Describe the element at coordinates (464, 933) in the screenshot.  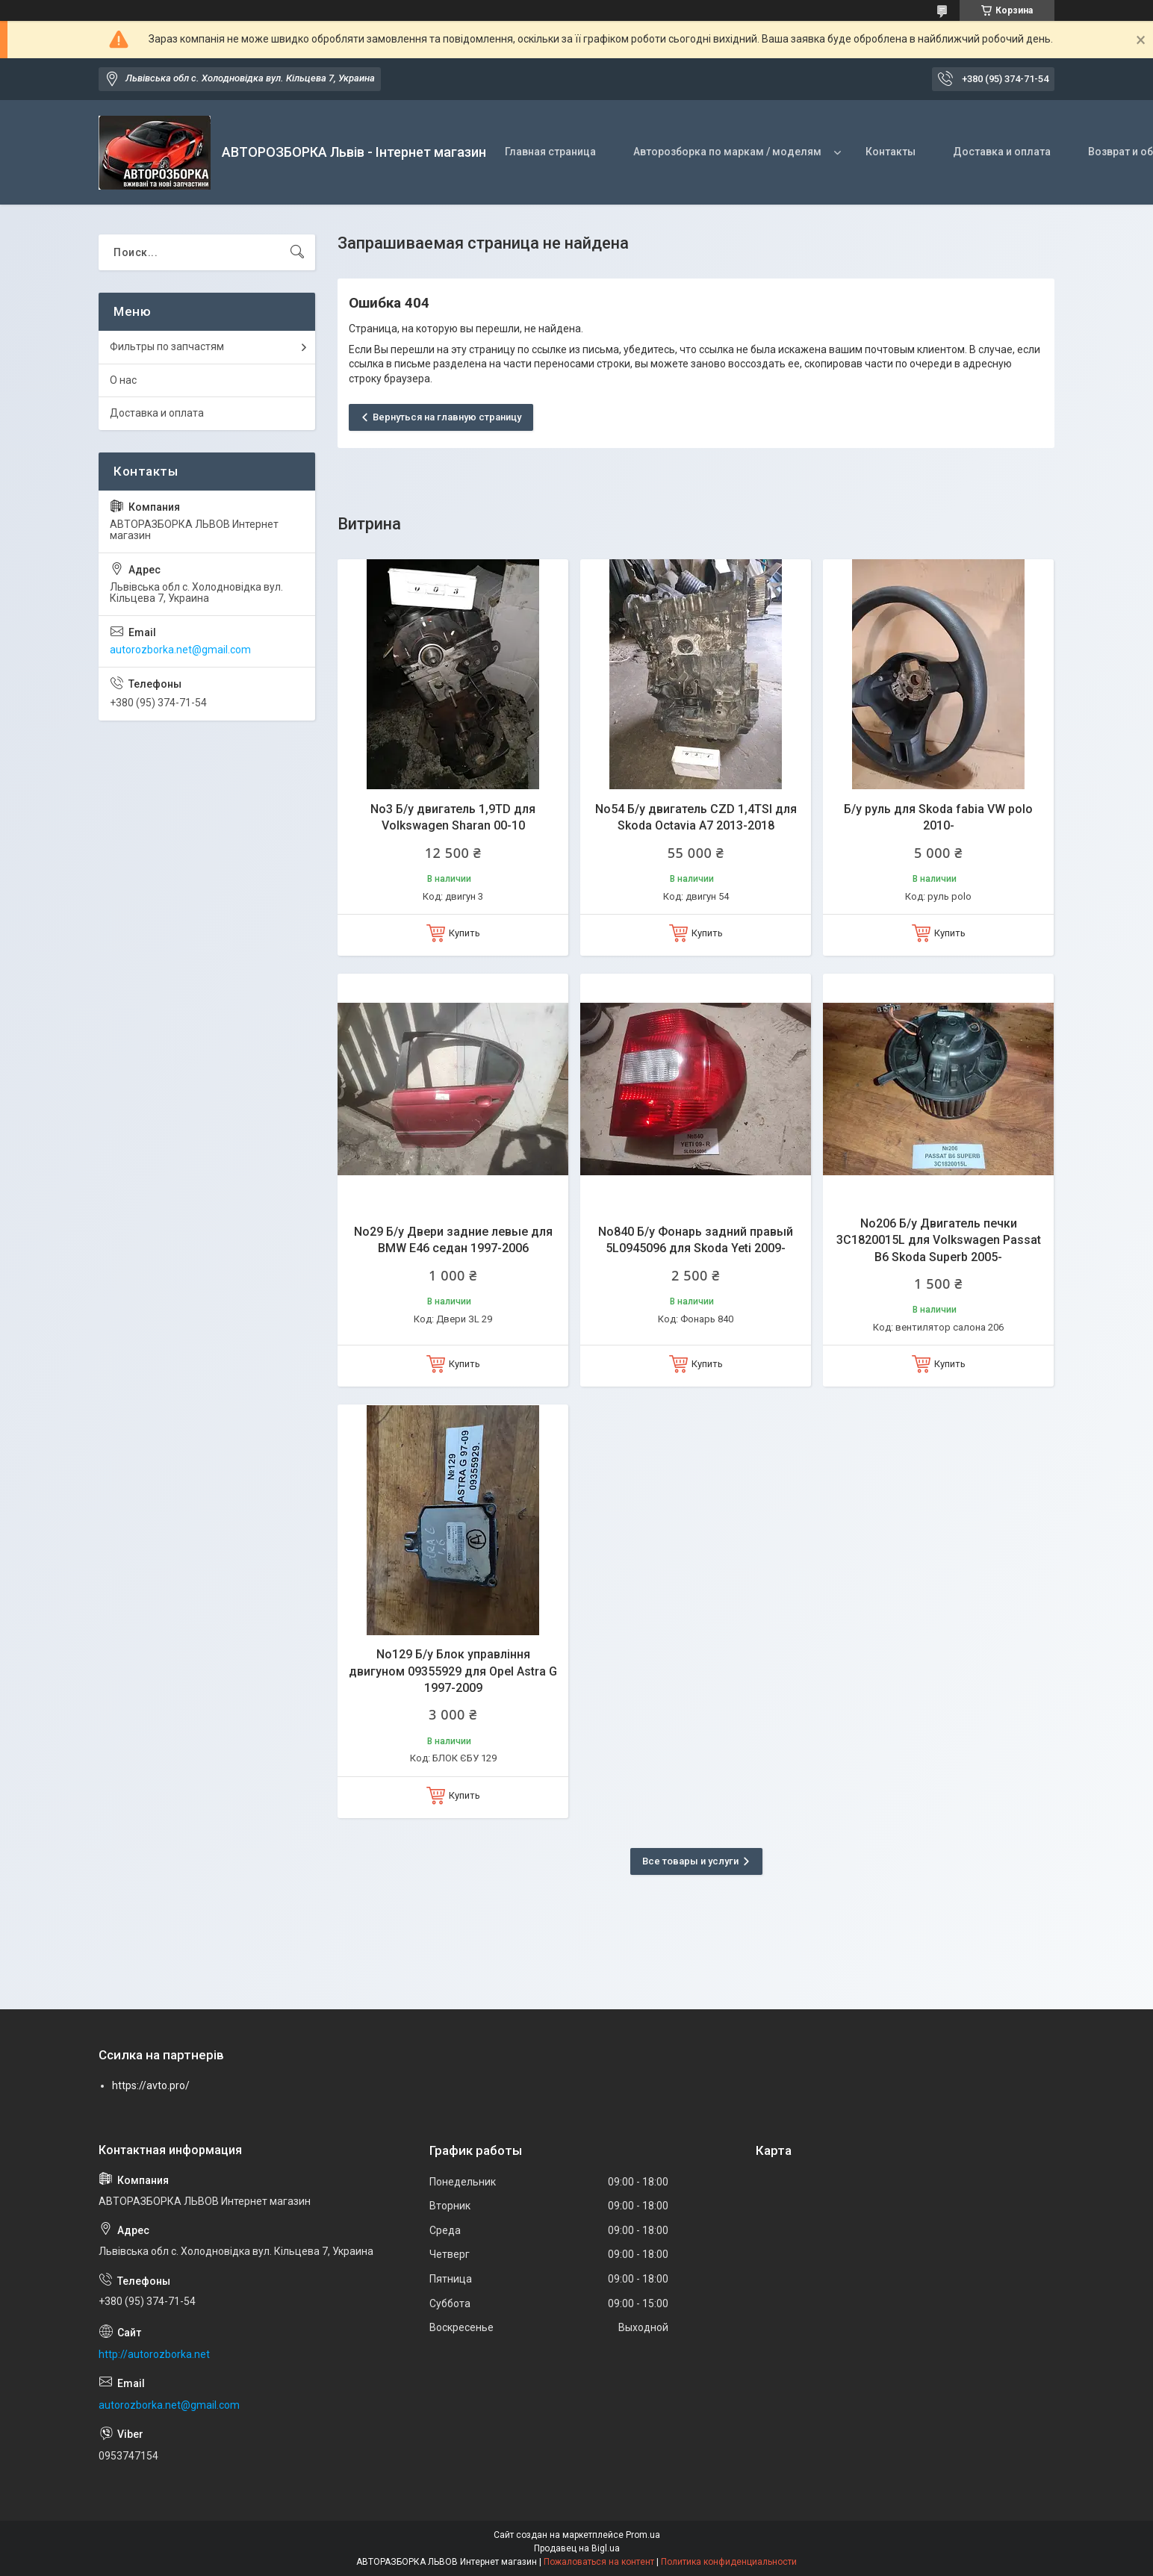
I see `Купить` at that location.